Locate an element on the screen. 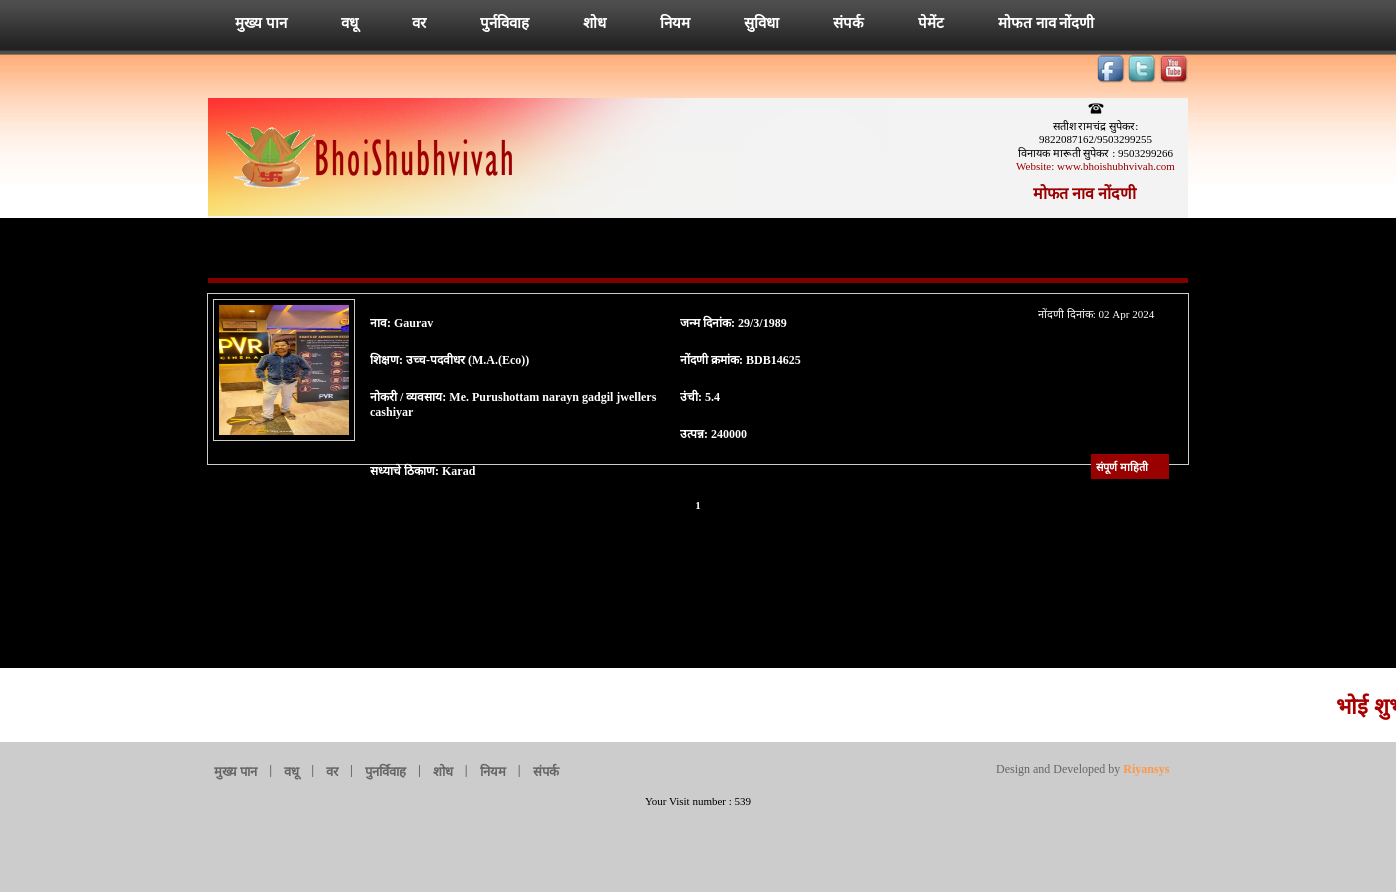 The image size is (1396, 892). सुविधा is located at coordinates (761, 23).